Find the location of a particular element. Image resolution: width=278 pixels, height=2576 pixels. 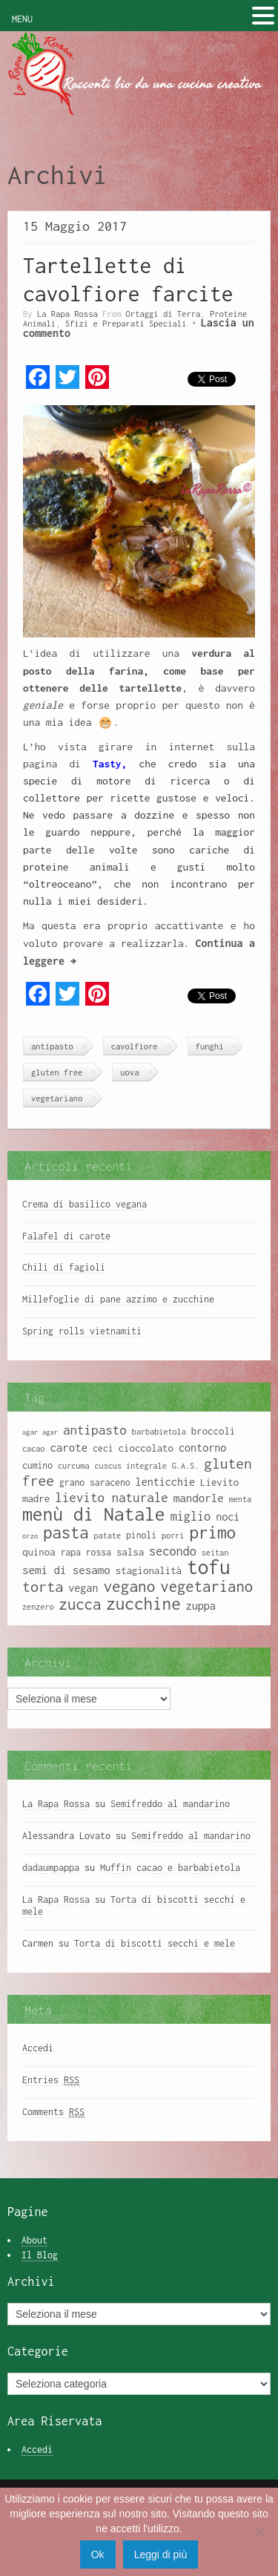

Spring rolls vietnamiti is located at coordinates (82, 1331).